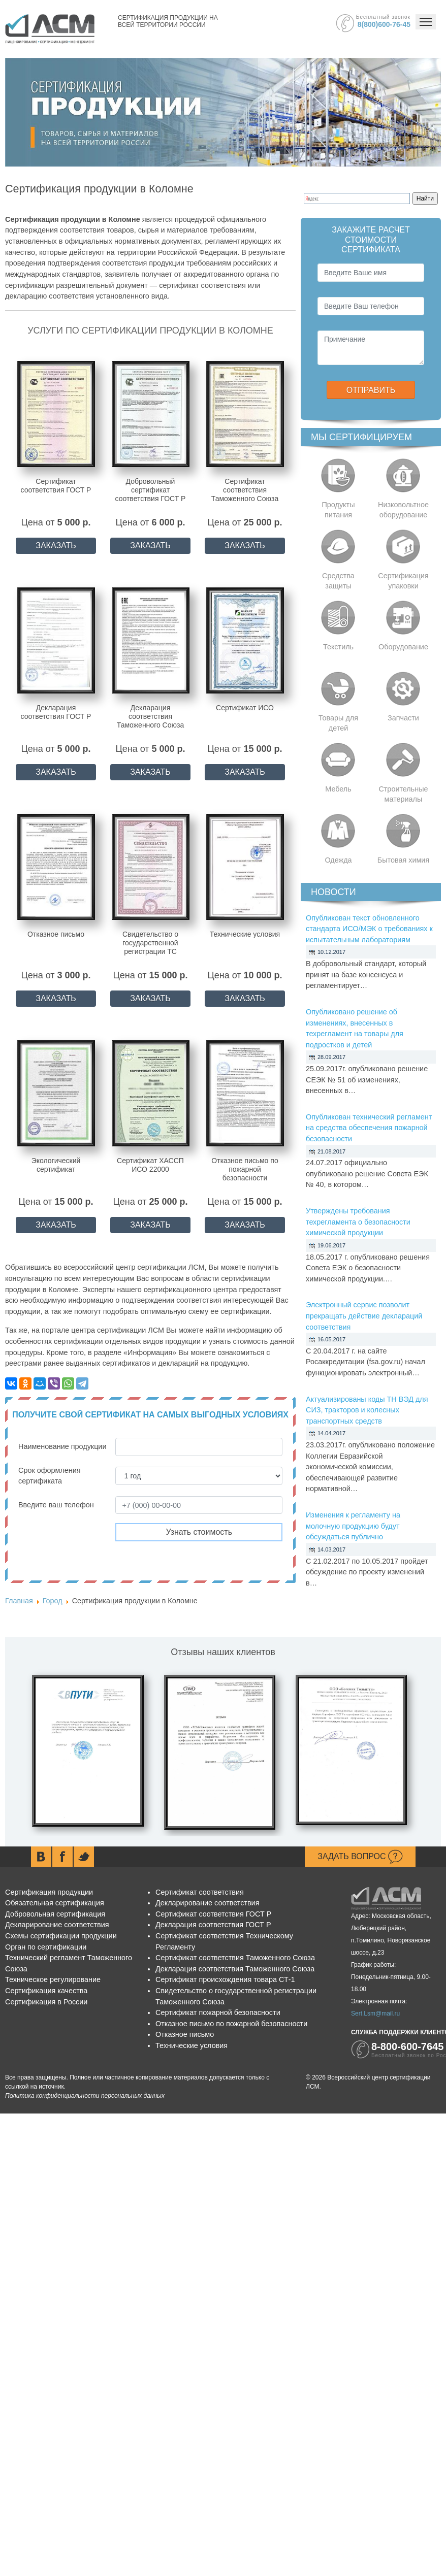 This screenshot has width=446, height=2576. What do you see at coordinates (57, 1925) in the screenshot?
I see `Декларирование соответствия` at bounding box center [57, 1925].